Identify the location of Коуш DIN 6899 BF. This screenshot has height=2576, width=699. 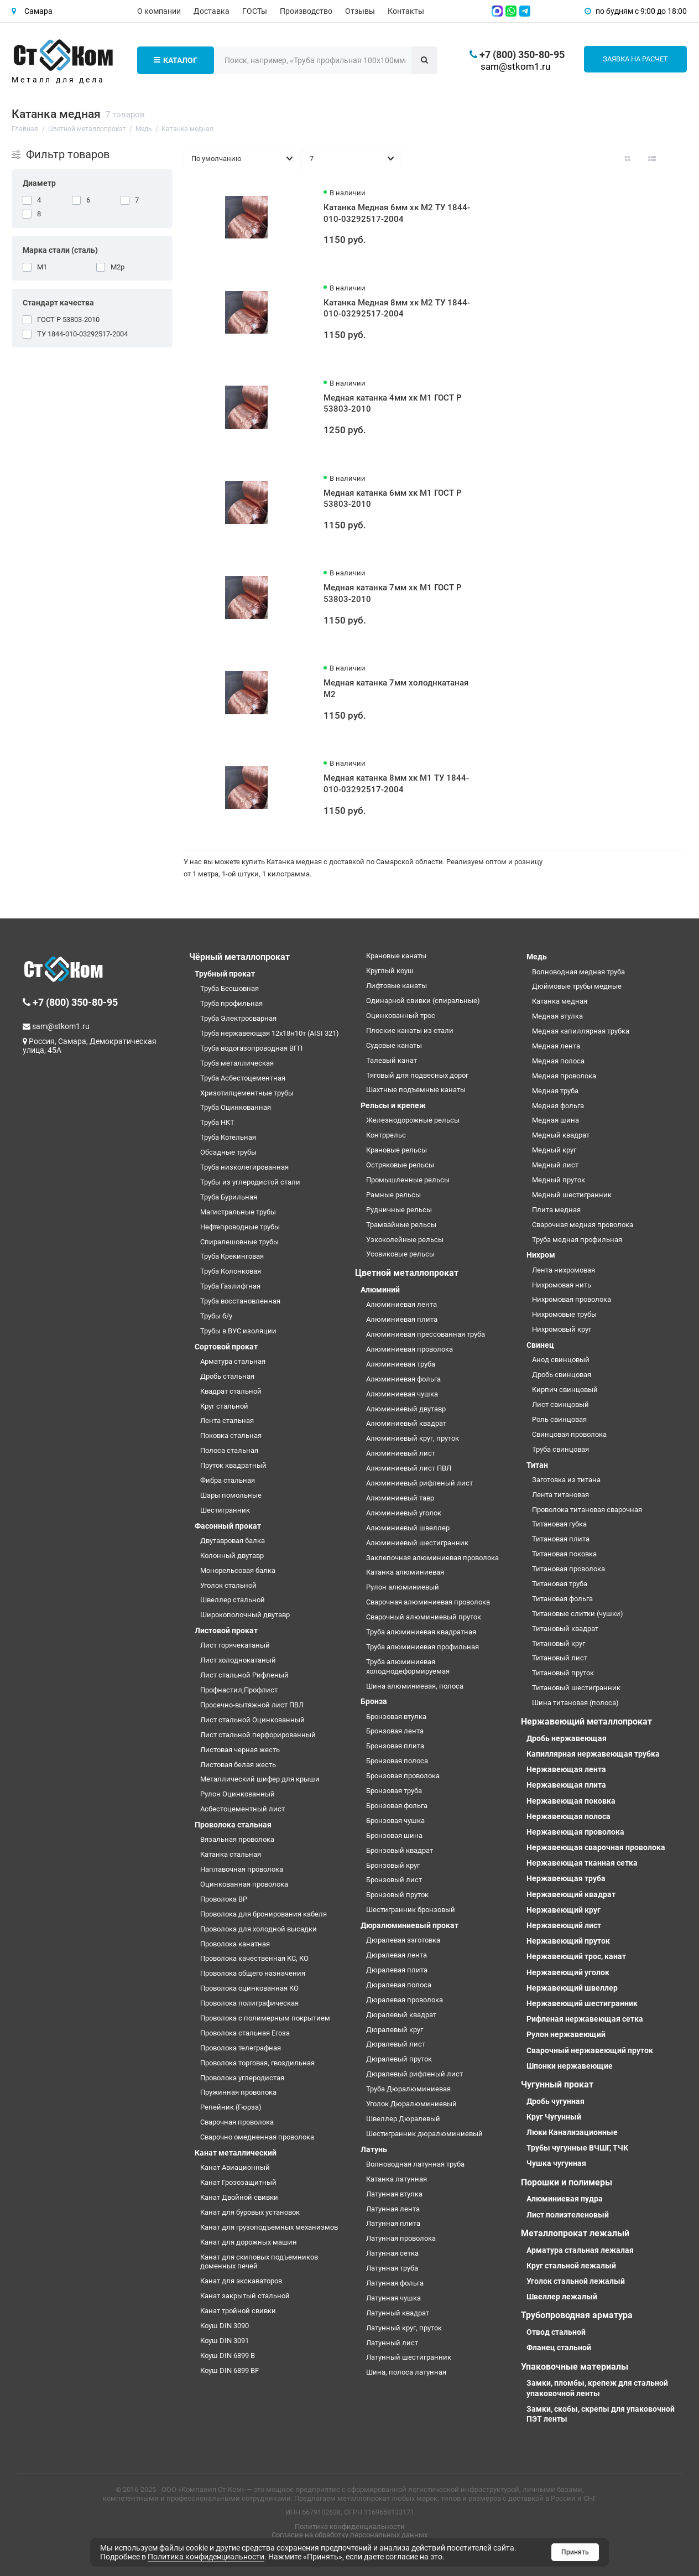
(229, 2370).